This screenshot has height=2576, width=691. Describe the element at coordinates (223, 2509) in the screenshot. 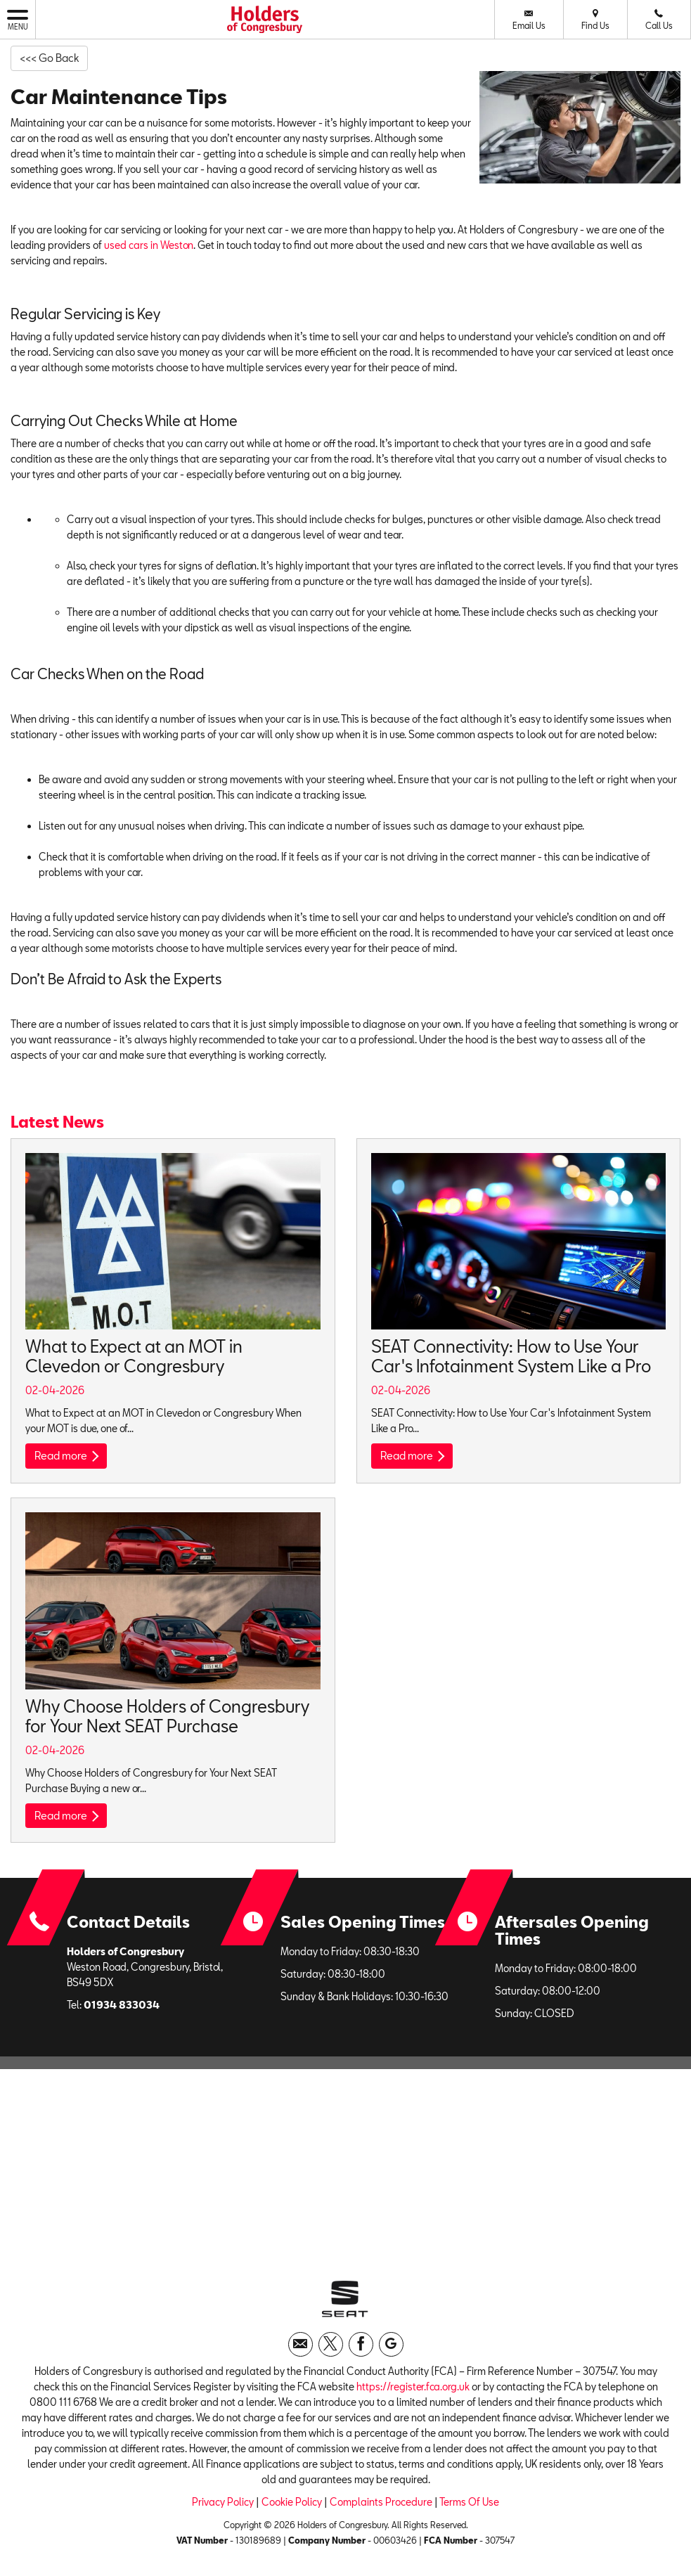

I see `Privacy Policy` at that location.